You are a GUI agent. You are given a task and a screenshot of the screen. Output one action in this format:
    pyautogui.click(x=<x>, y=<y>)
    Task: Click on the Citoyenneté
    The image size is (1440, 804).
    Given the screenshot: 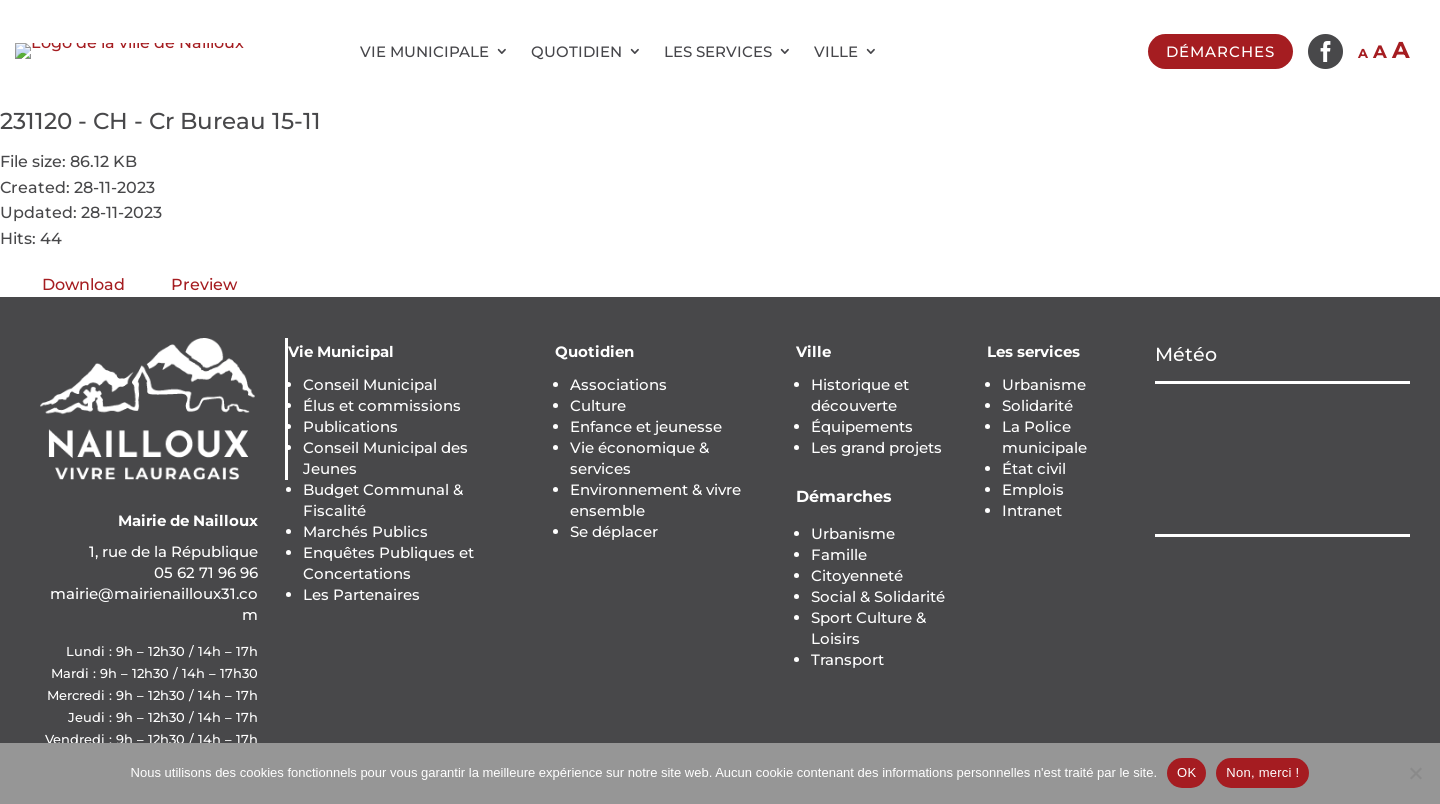 What is the action you would take?
    pyautogui.click(x=857, y=575)
    